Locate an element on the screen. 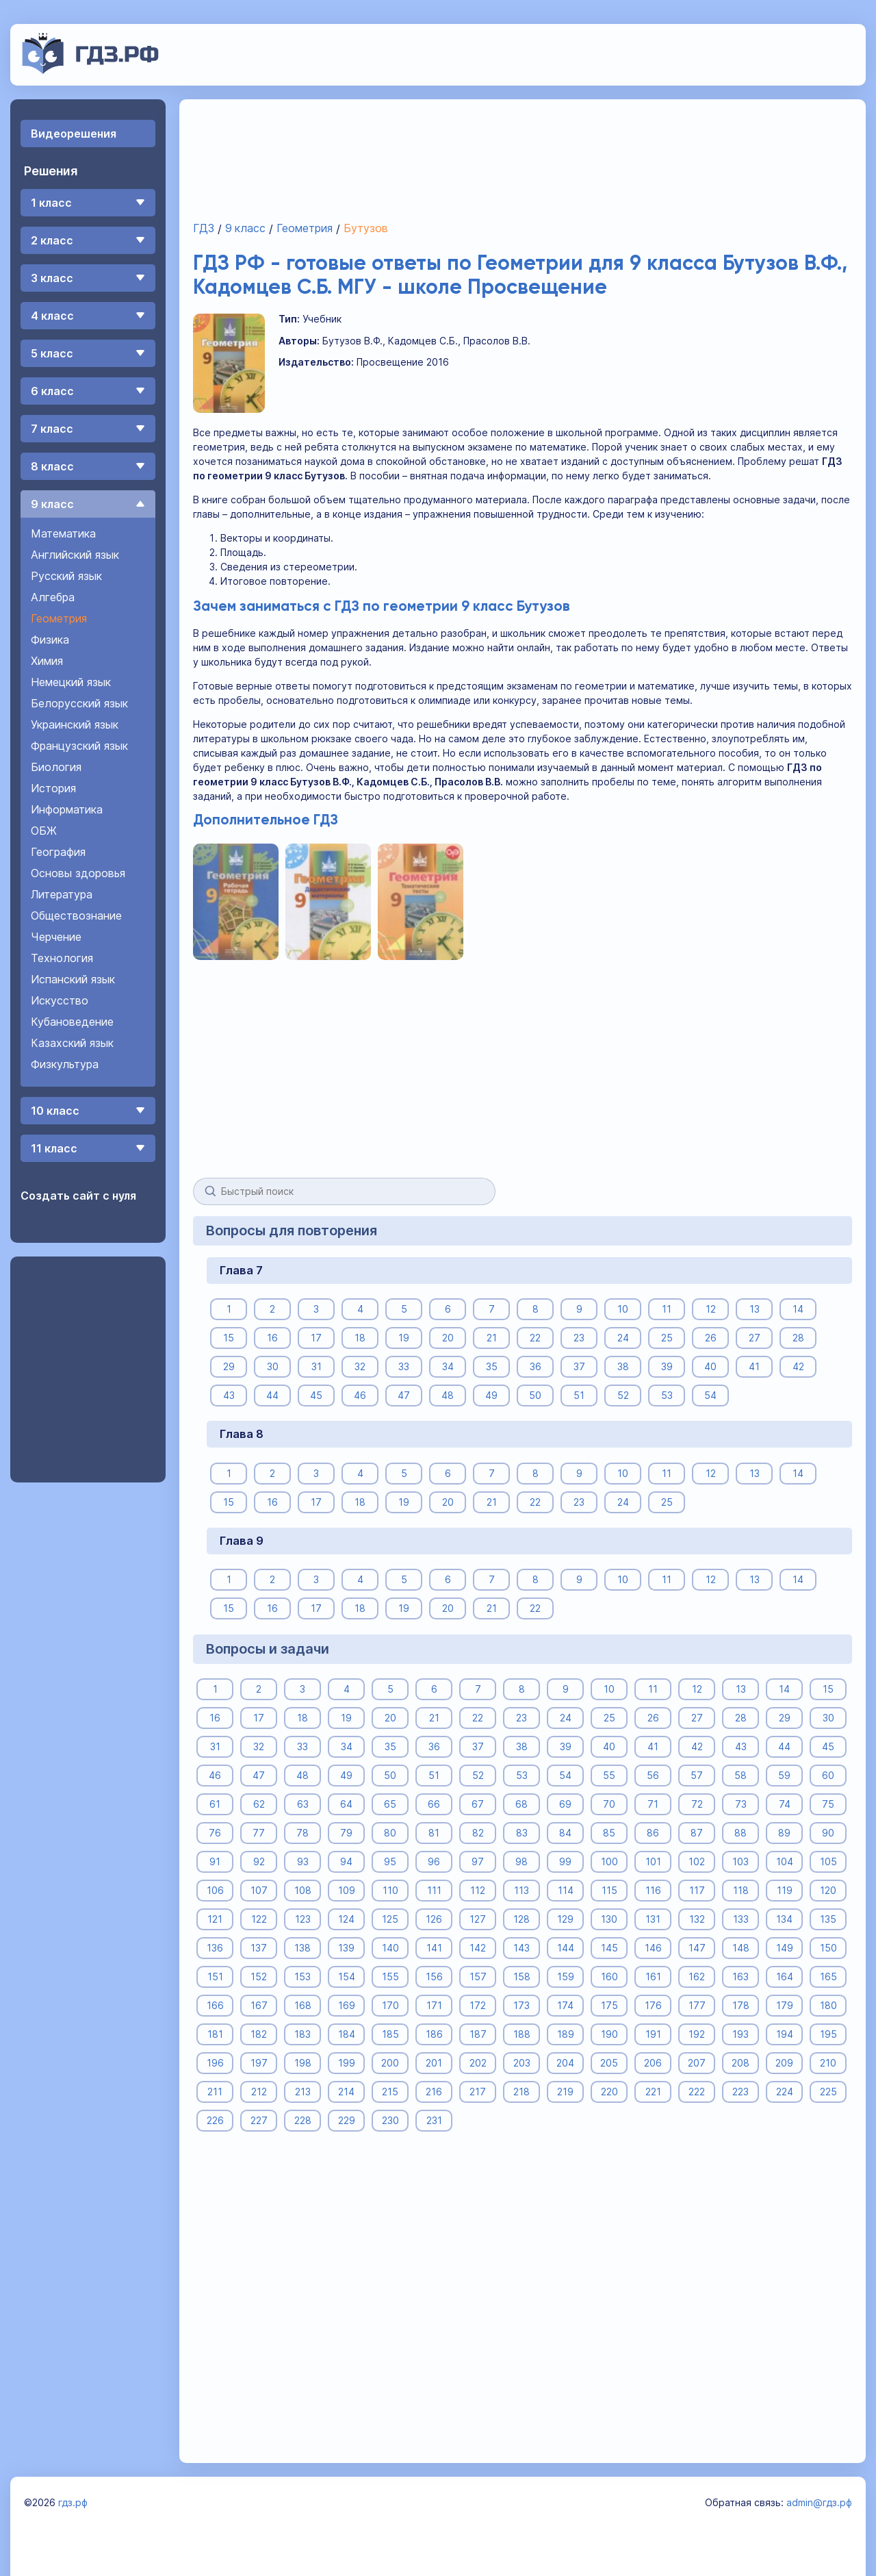 The width and height of the screenshot is (876, 2576). 30 is located at coordinates (272, 1366).